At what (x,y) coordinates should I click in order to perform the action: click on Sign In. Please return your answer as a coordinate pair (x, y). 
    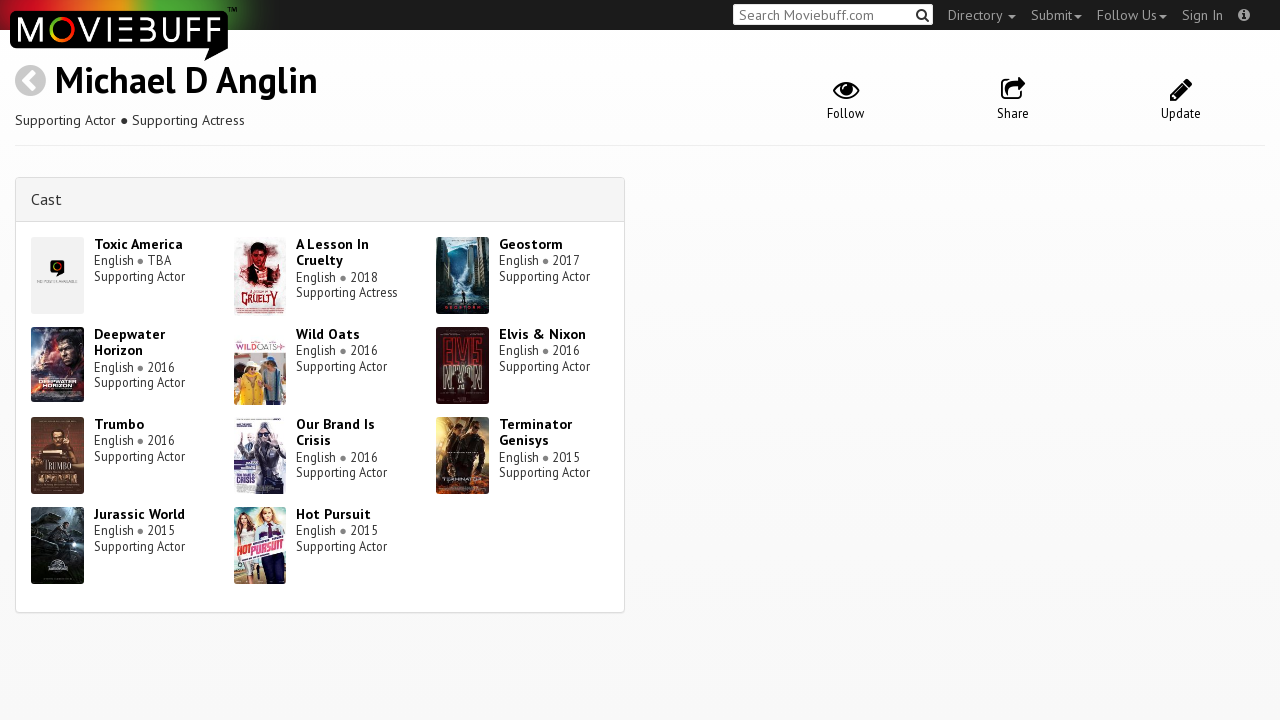
    Looking at the image, I should click on (1202, 15).